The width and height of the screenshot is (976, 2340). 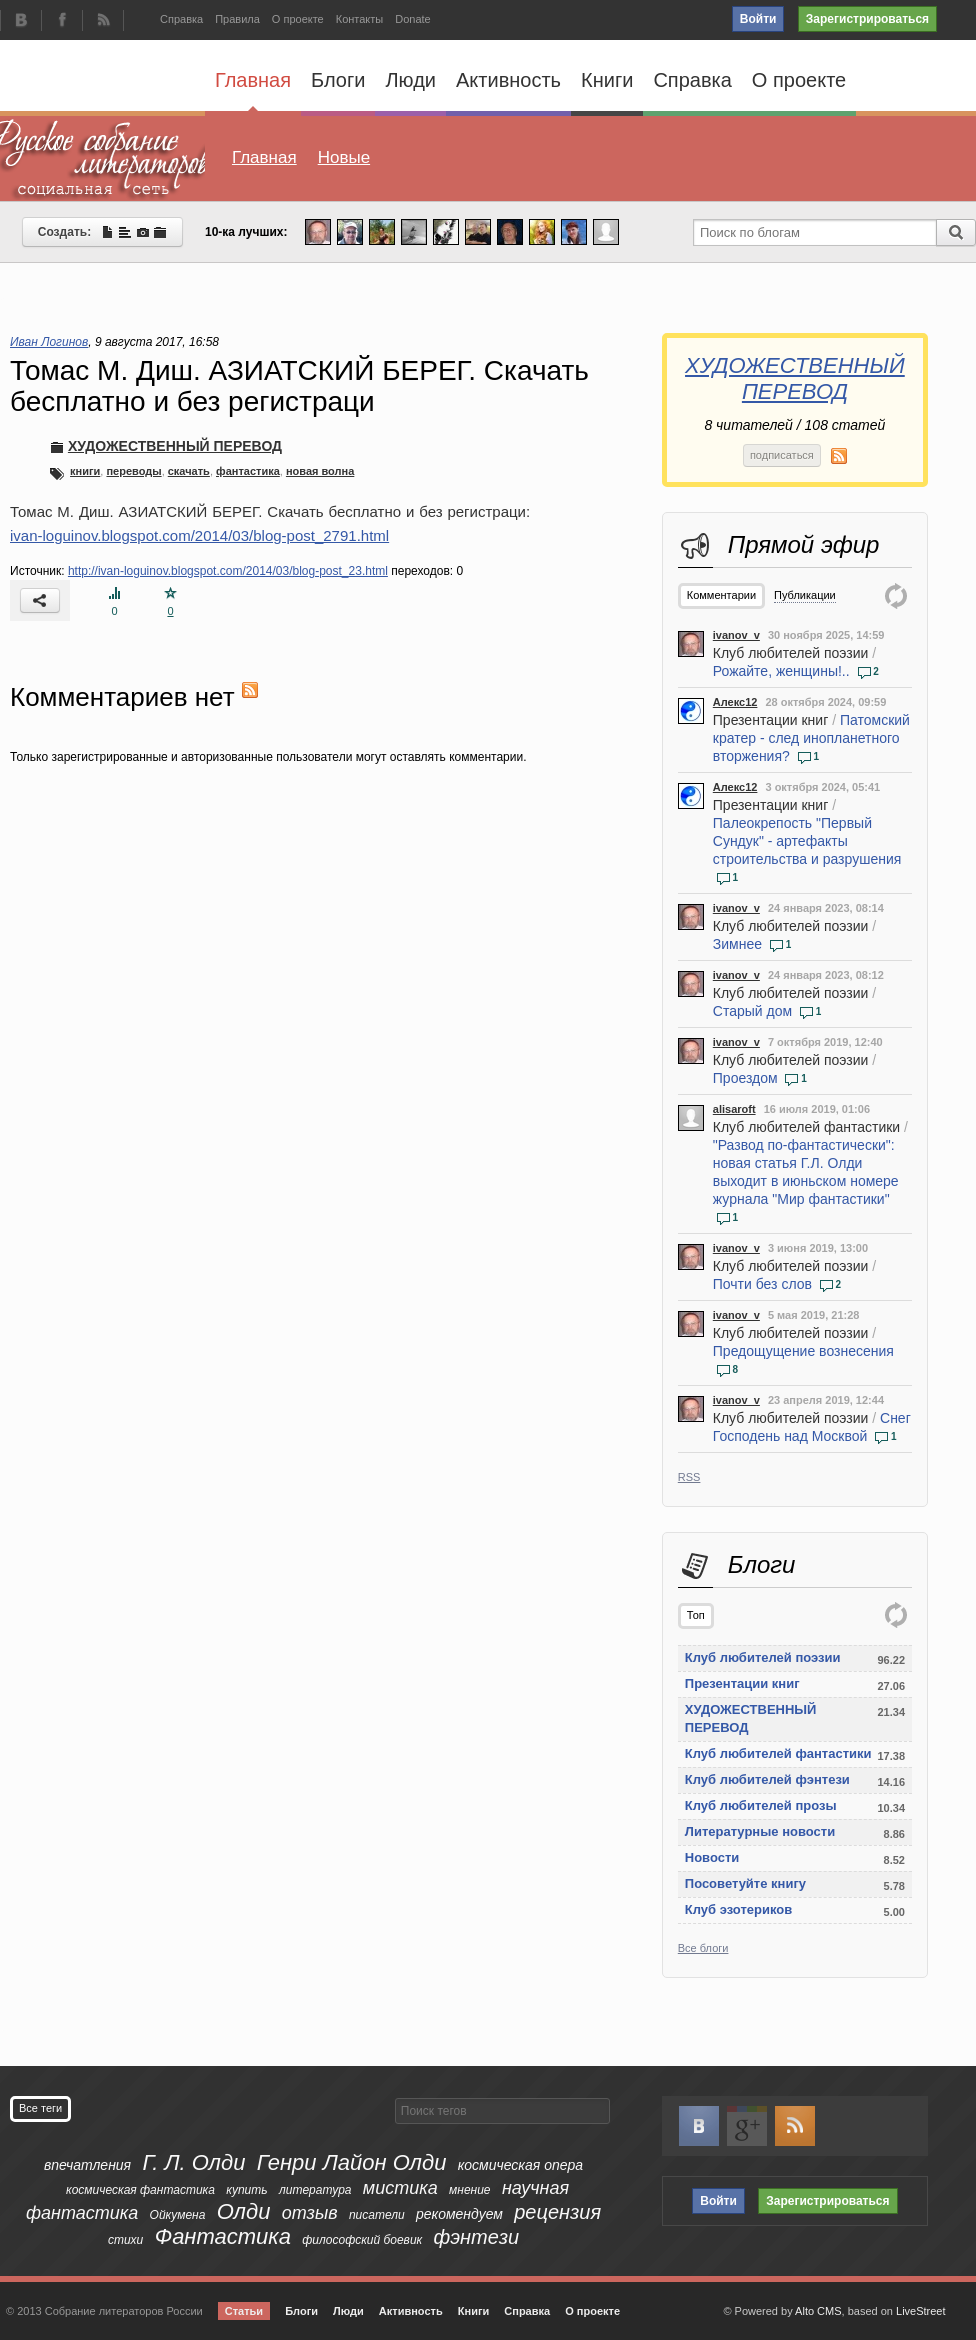 What do you see at coordinates (696, 1615) in the screenshot?
I see `Топ` at bounding box center [696, 1615].